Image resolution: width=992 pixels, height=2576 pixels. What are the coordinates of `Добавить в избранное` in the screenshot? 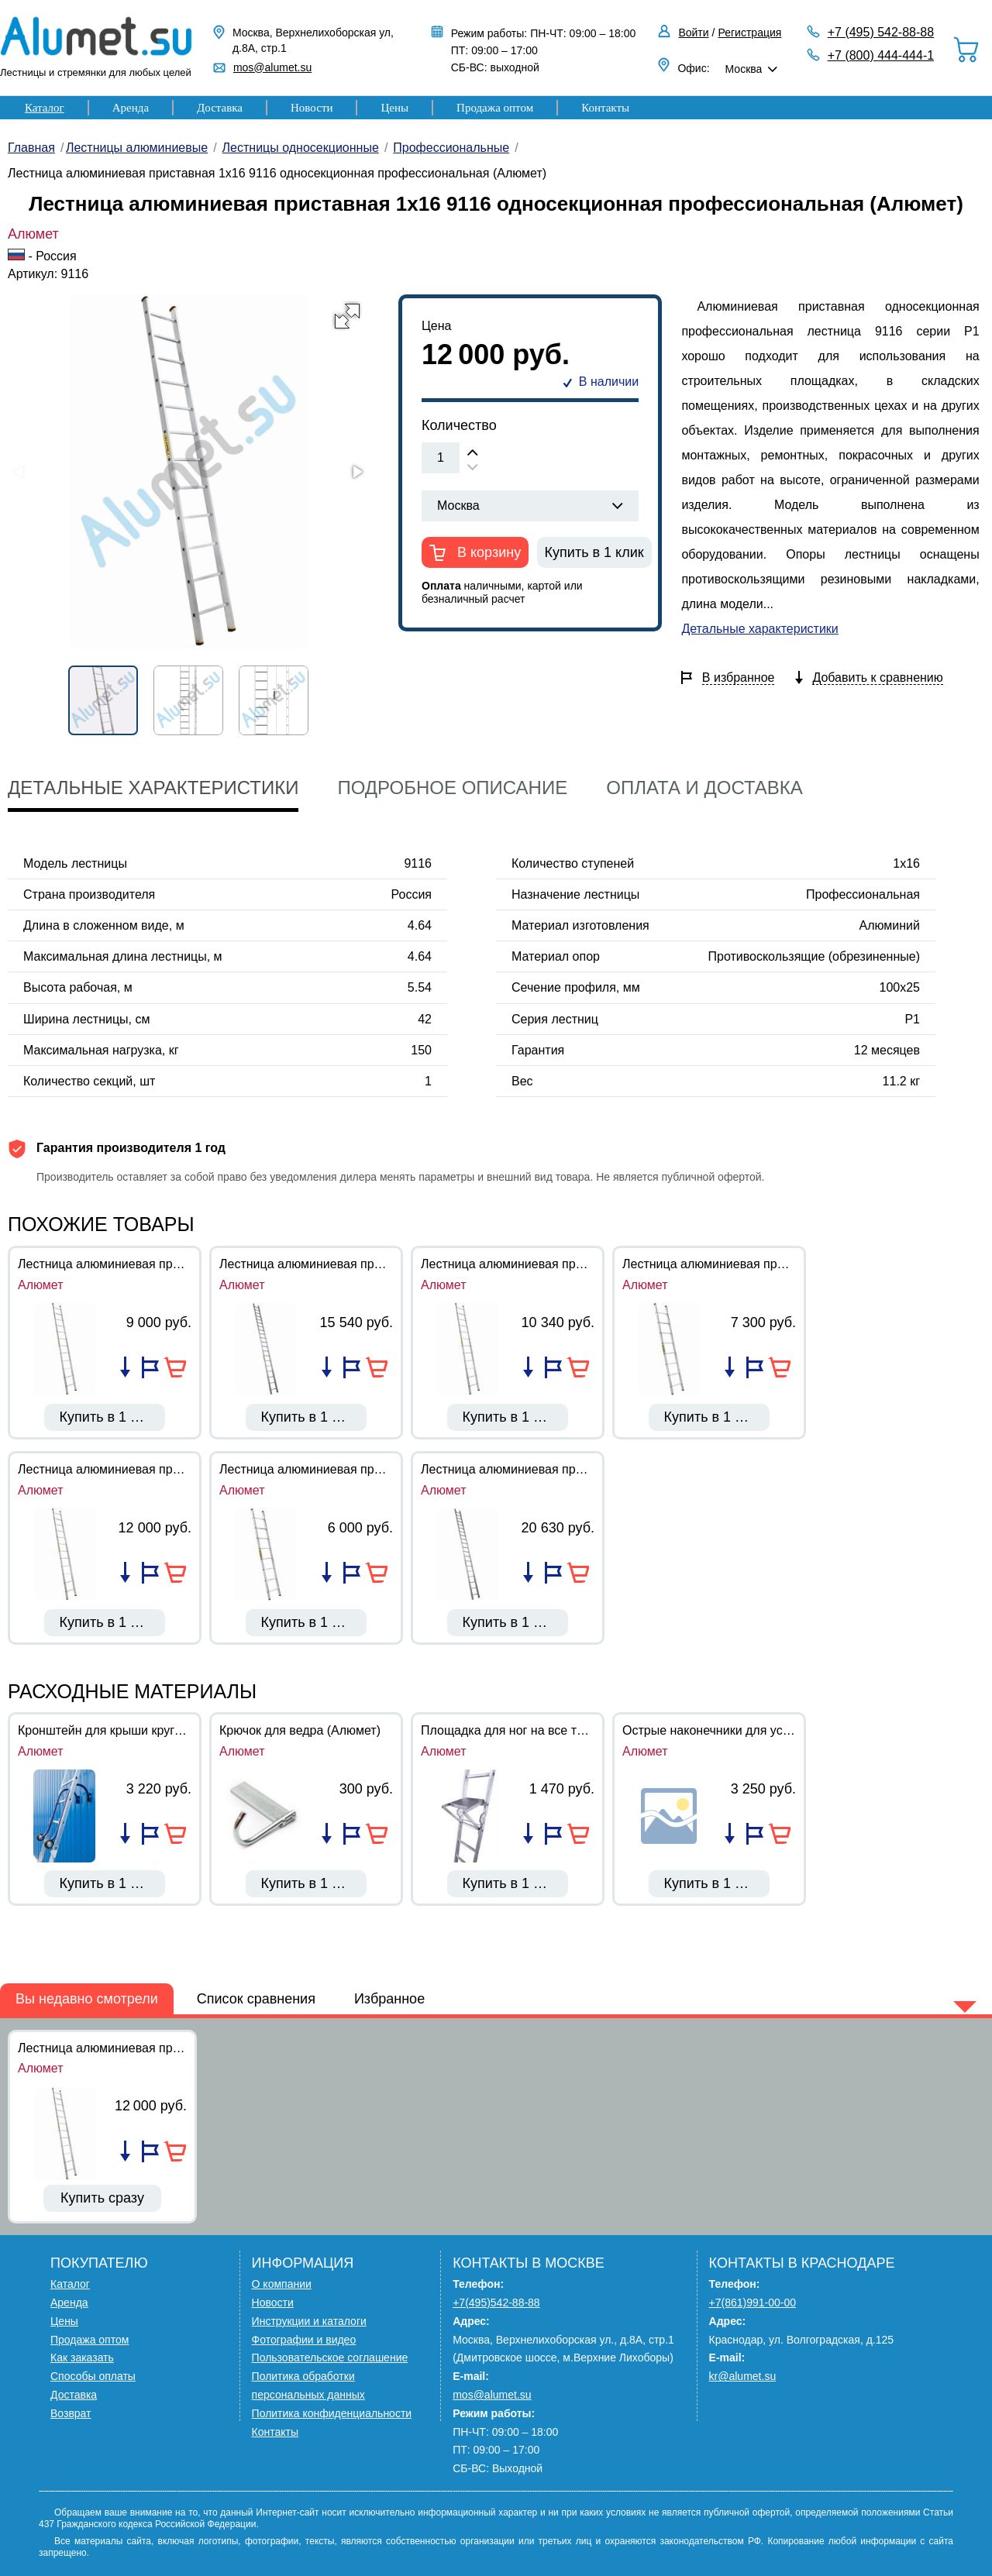 It's located at (150, 1367).